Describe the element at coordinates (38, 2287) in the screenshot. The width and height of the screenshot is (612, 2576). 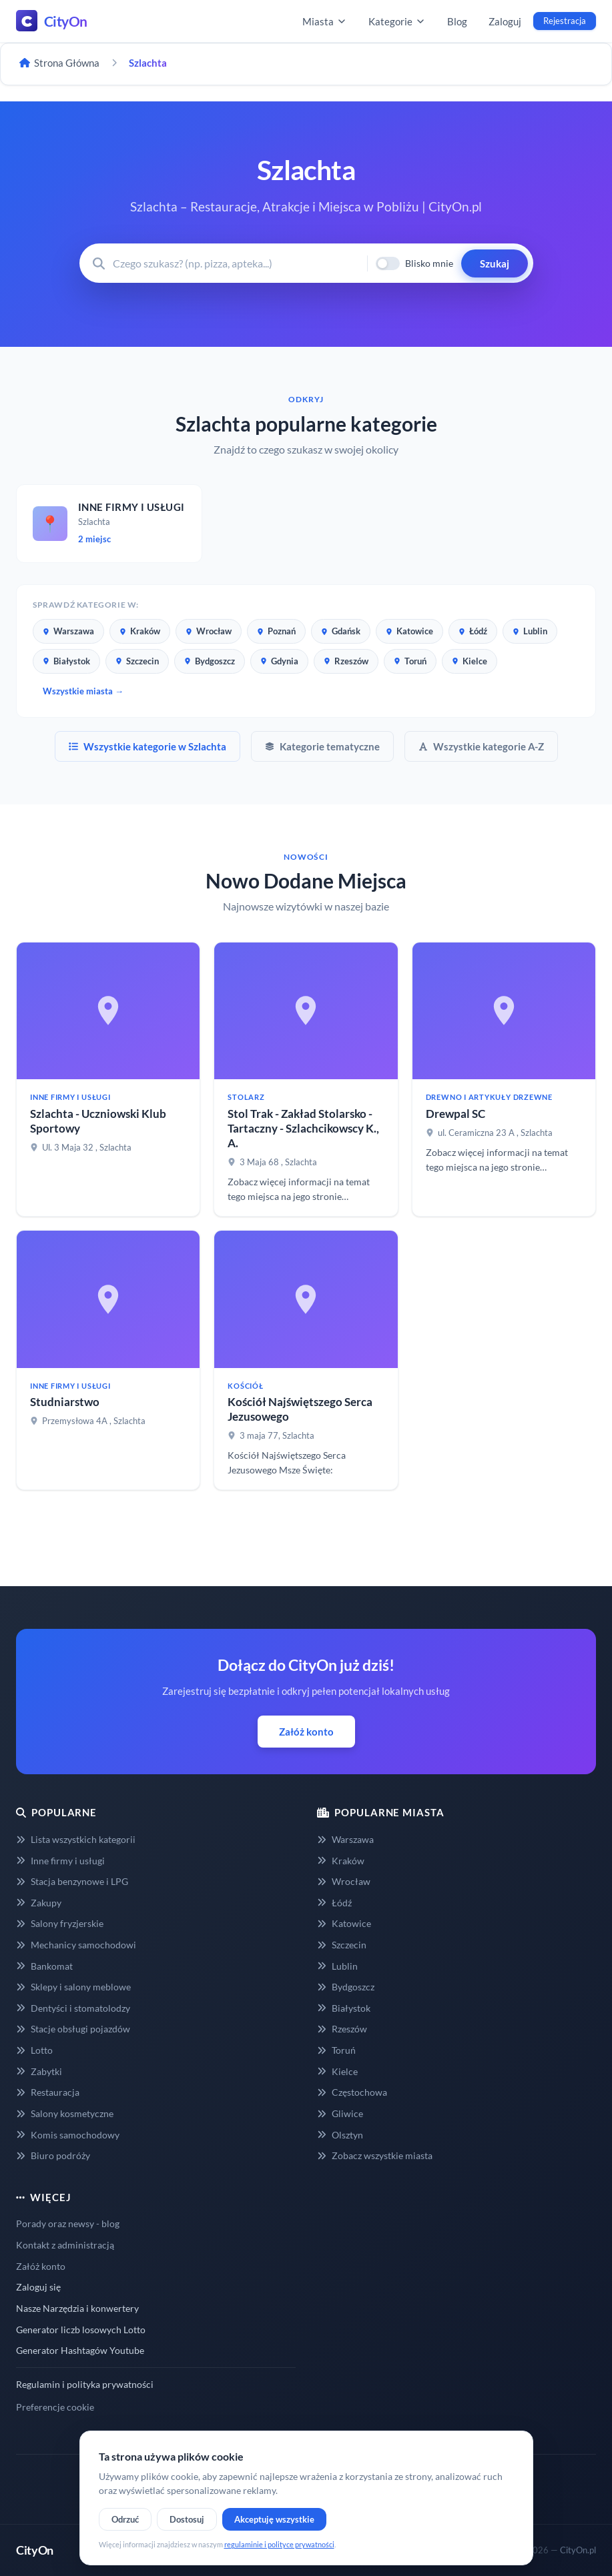
I see `Zaloguj się` at that location.